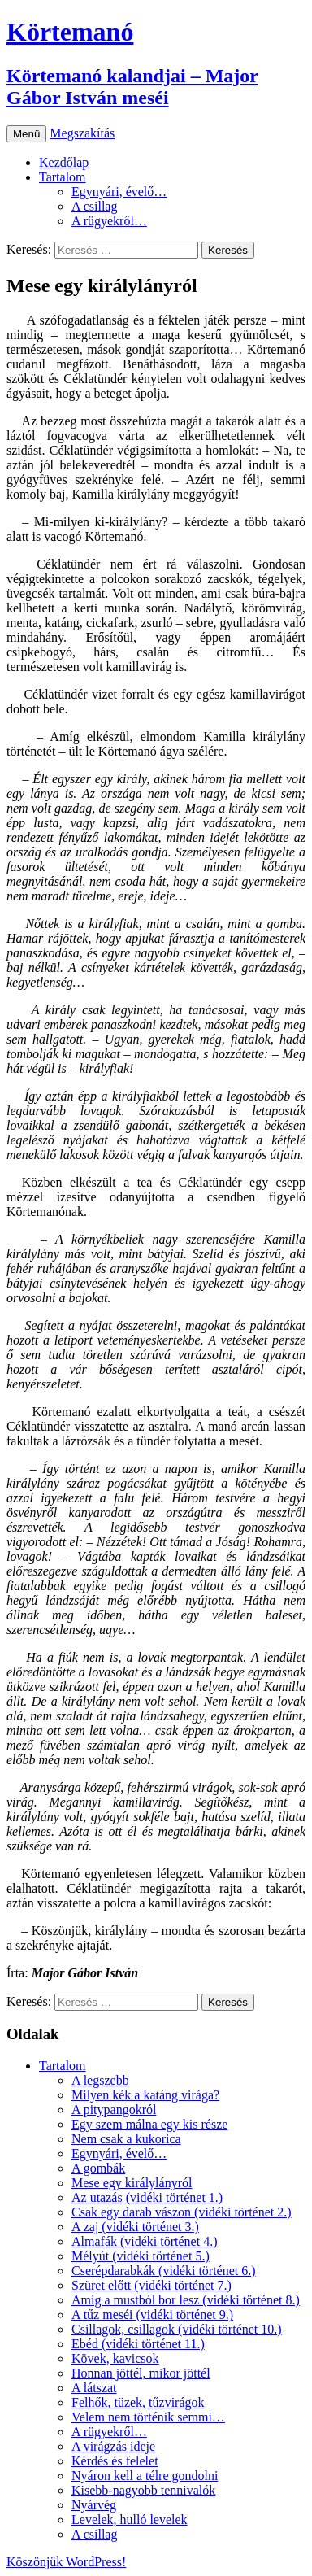 The width and height of the screenshot is (312, 2576). I want to click on A zaj (vidéki történet 3.), so click(135, 2227).